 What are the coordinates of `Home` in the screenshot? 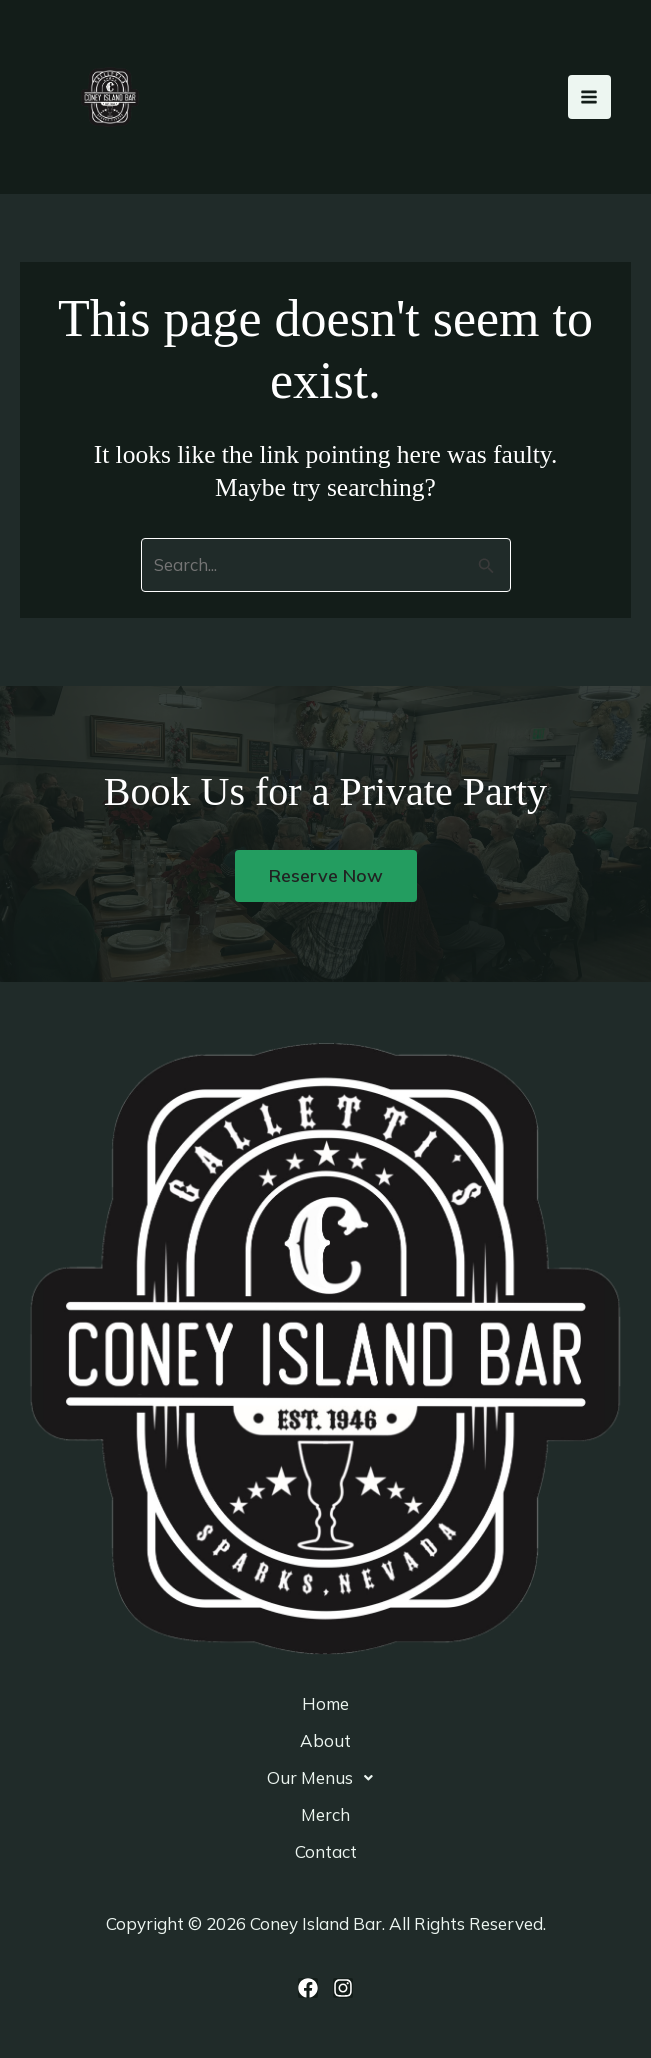 It's located at (325, 1703).